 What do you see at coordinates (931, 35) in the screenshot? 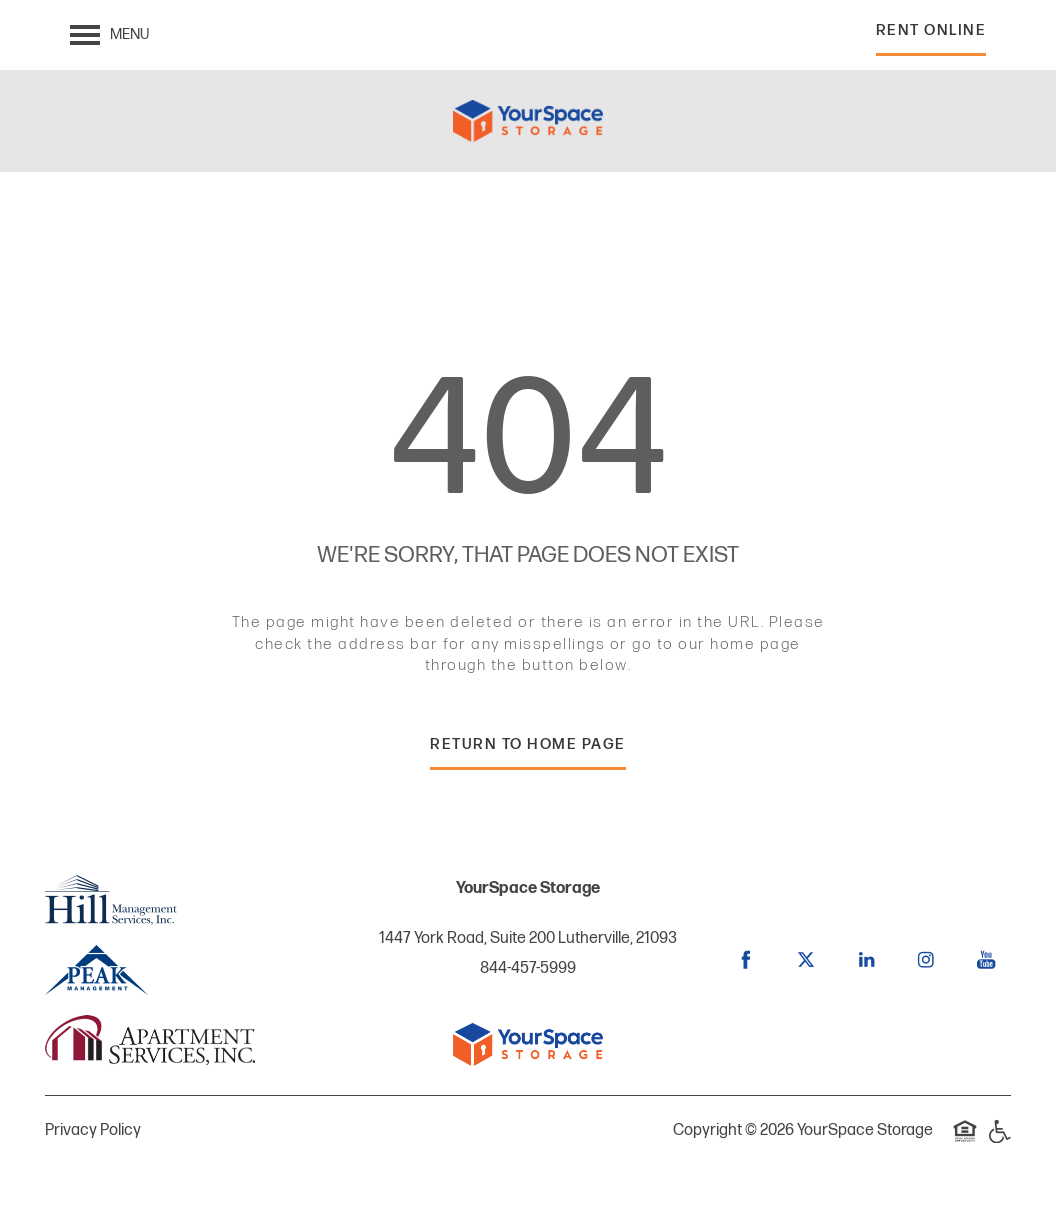
I see `[button]` at bounding box center [931, 35].